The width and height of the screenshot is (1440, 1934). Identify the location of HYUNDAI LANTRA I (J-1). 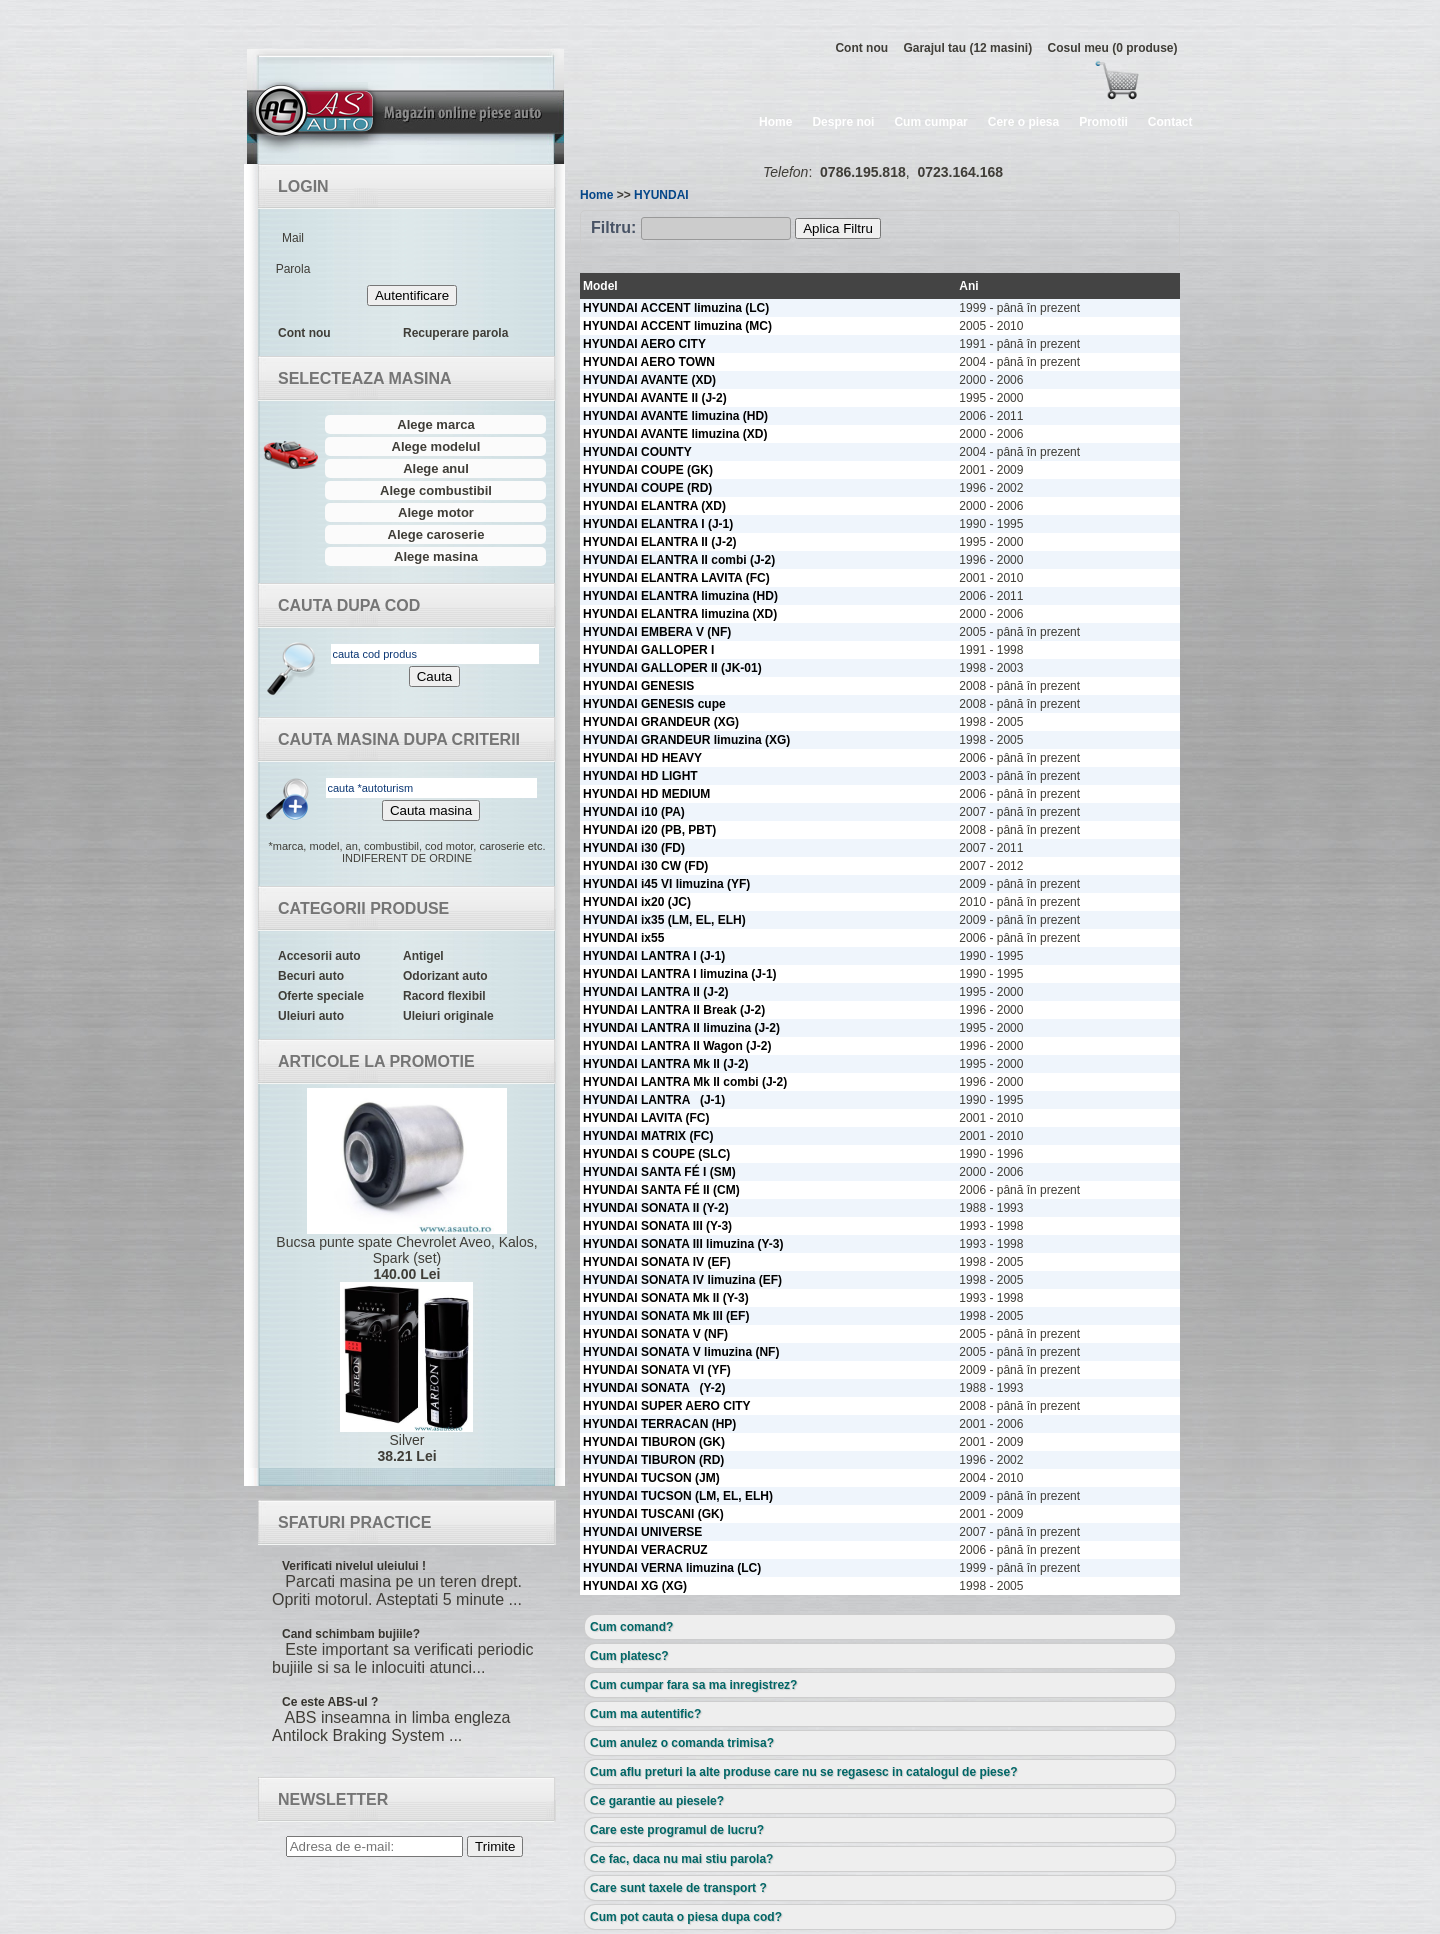
(654, 956).